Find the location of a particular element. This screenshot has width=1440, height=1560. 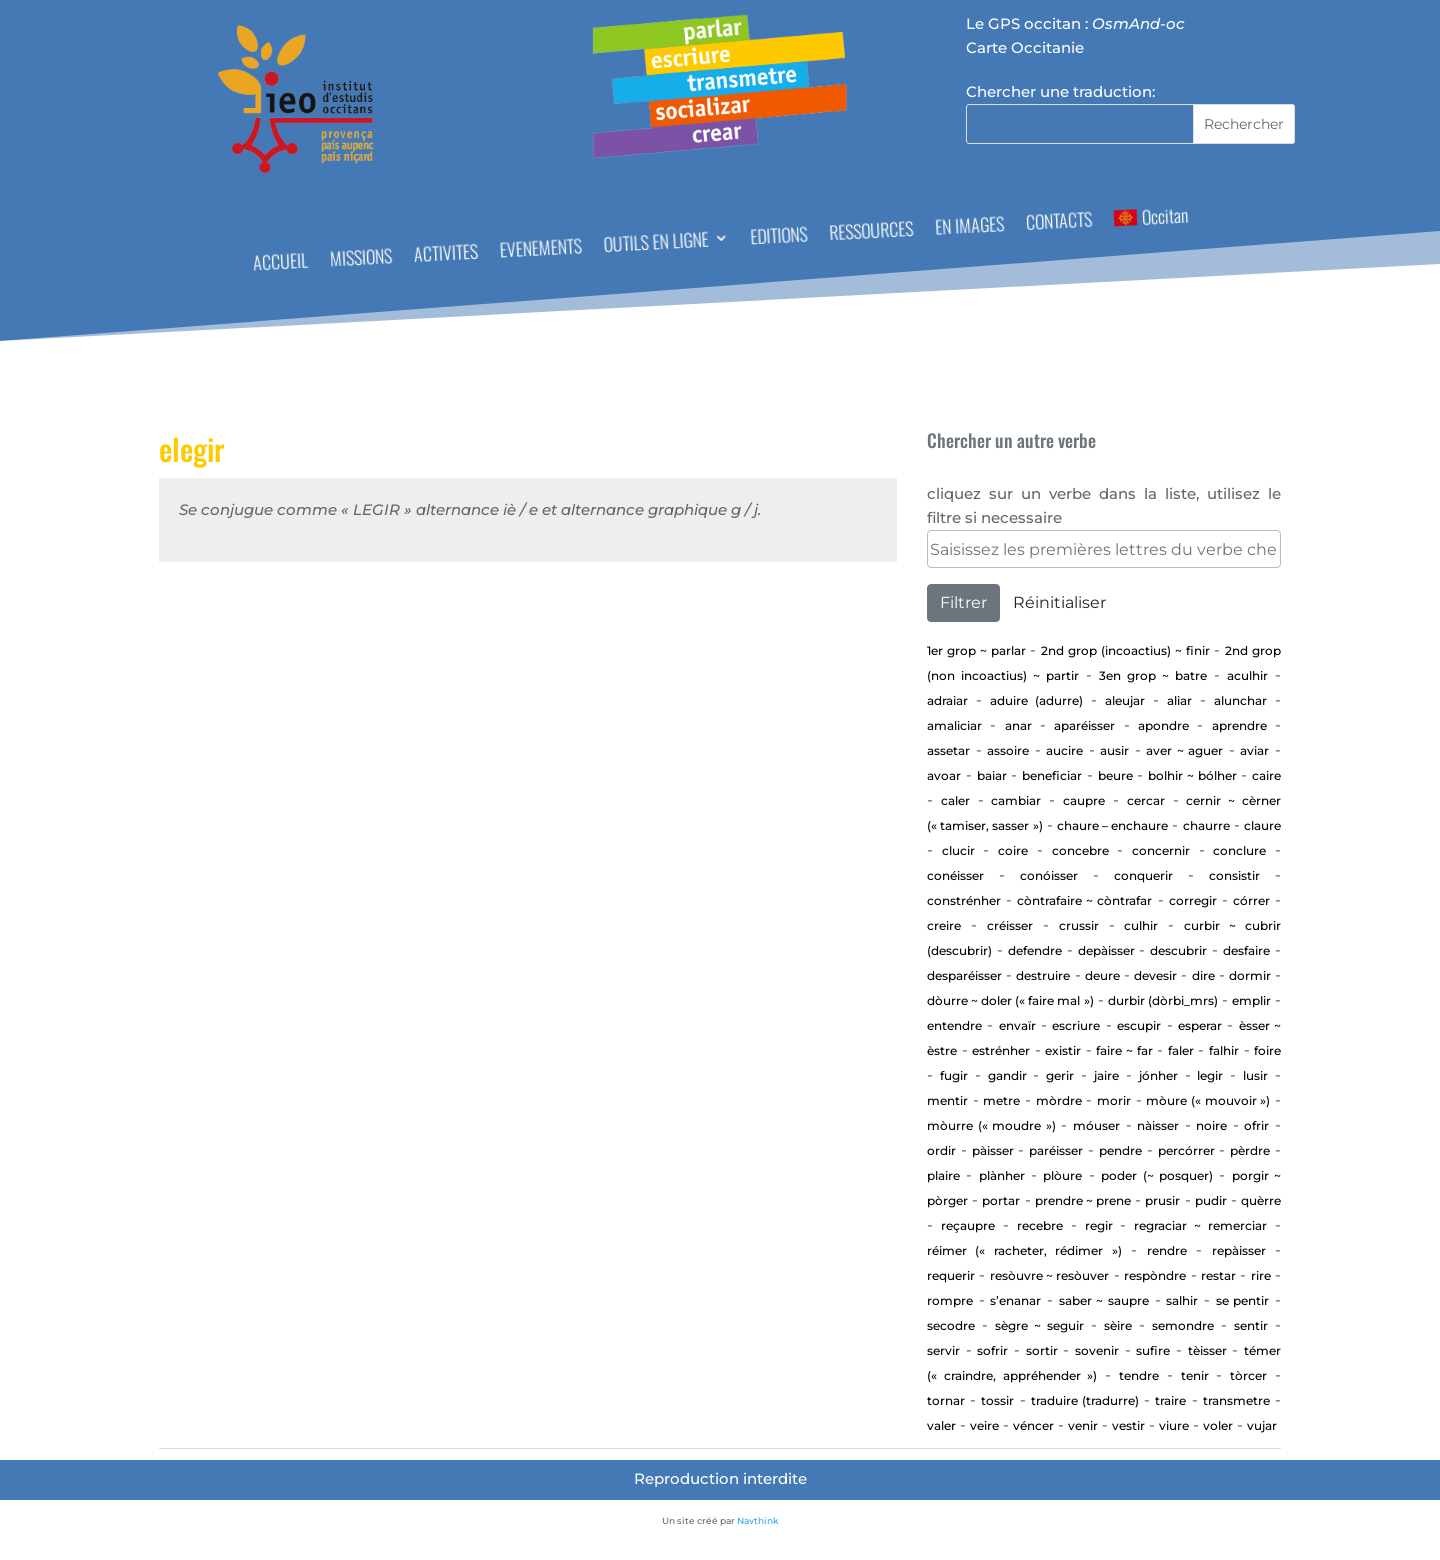

Vestir is located at coordinates (1128, 1425).